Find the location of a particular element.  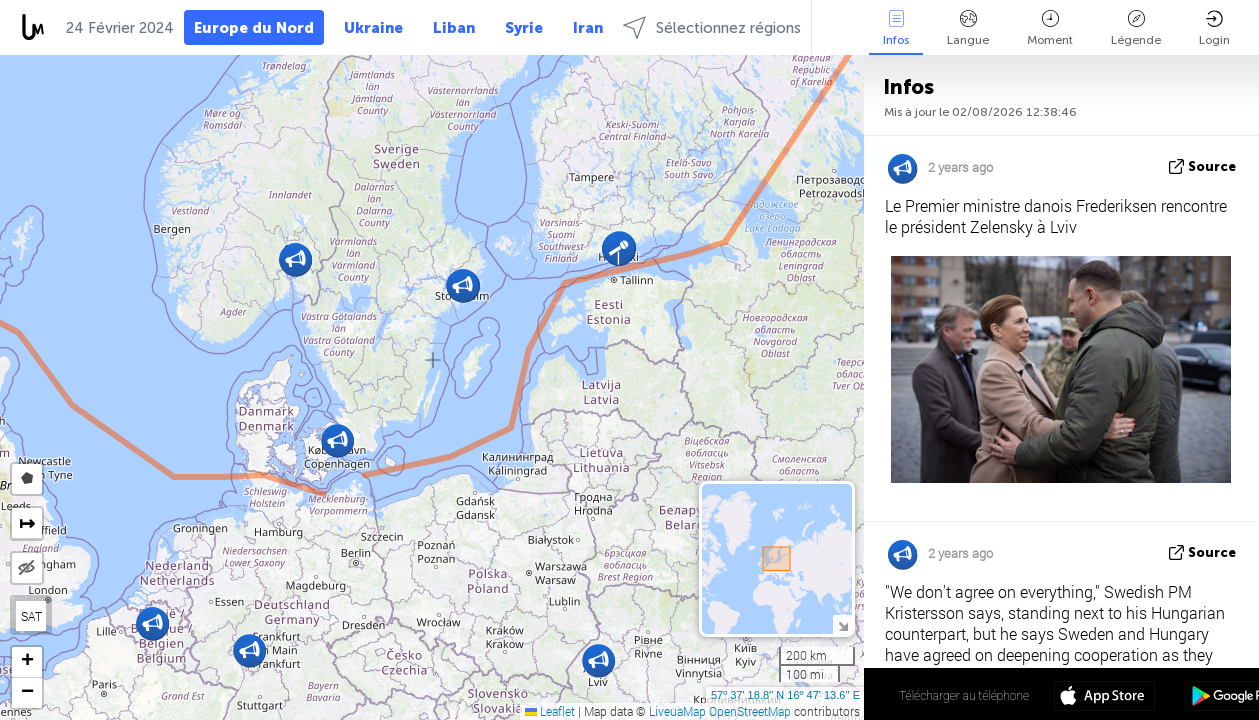

Login is located at coordinates (1214, 28).